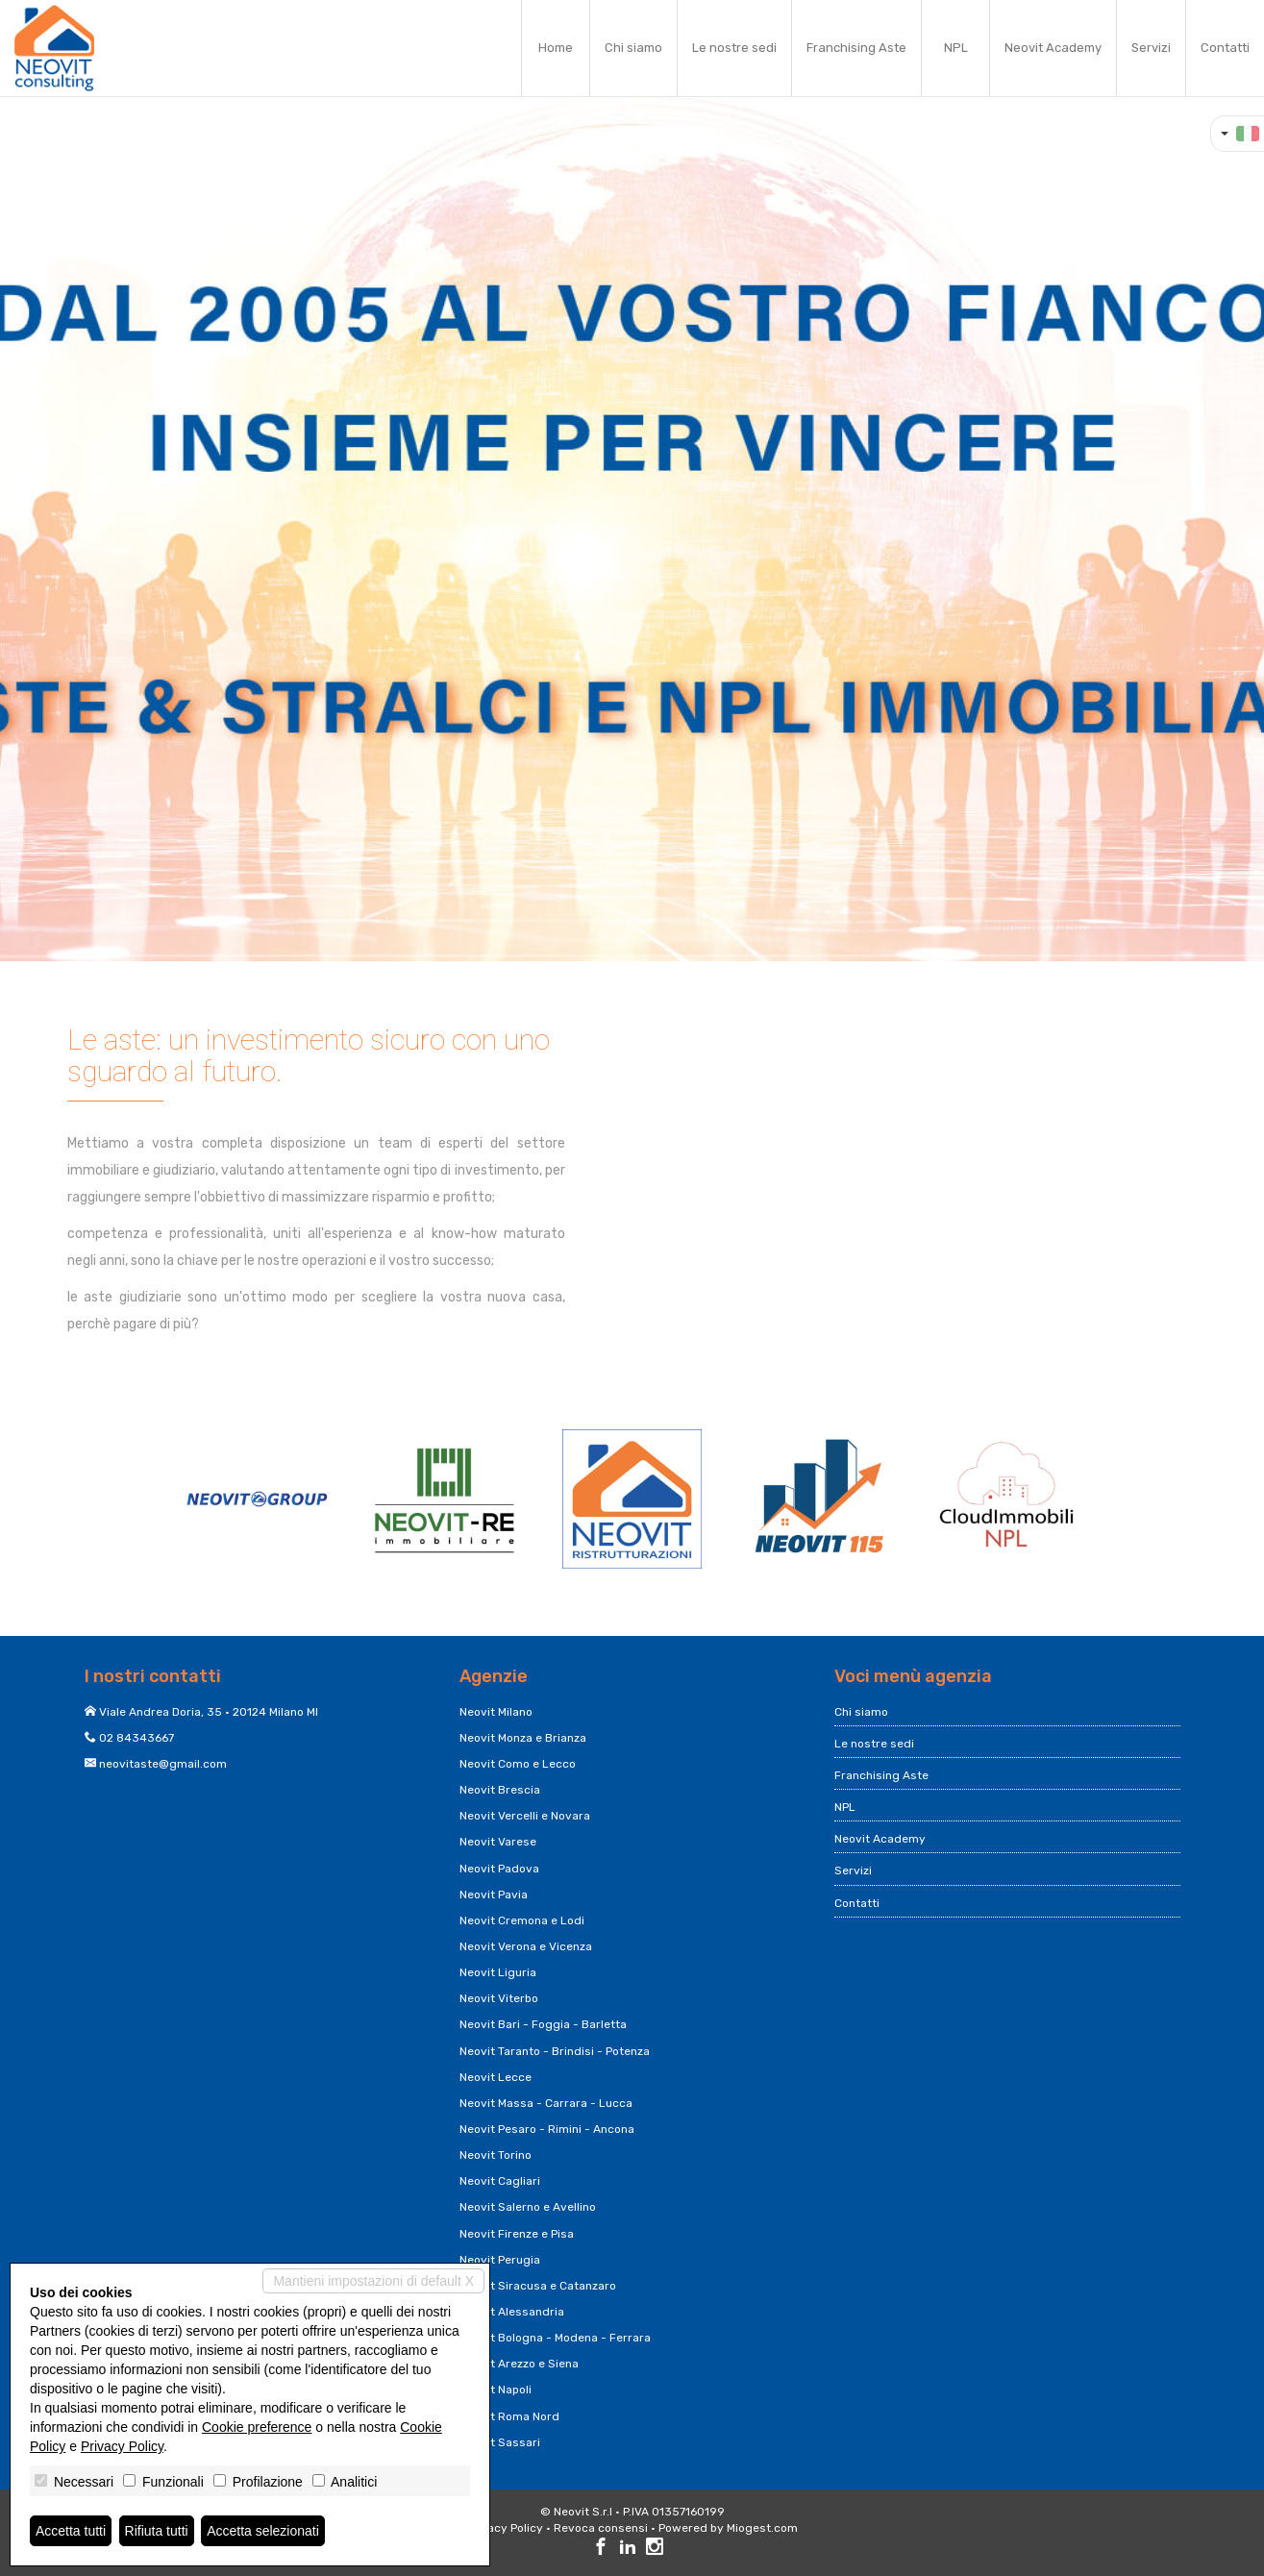 This screenshot has width=1264, height=2576. I want to click on Revoca consensi, so click(601, 2528).